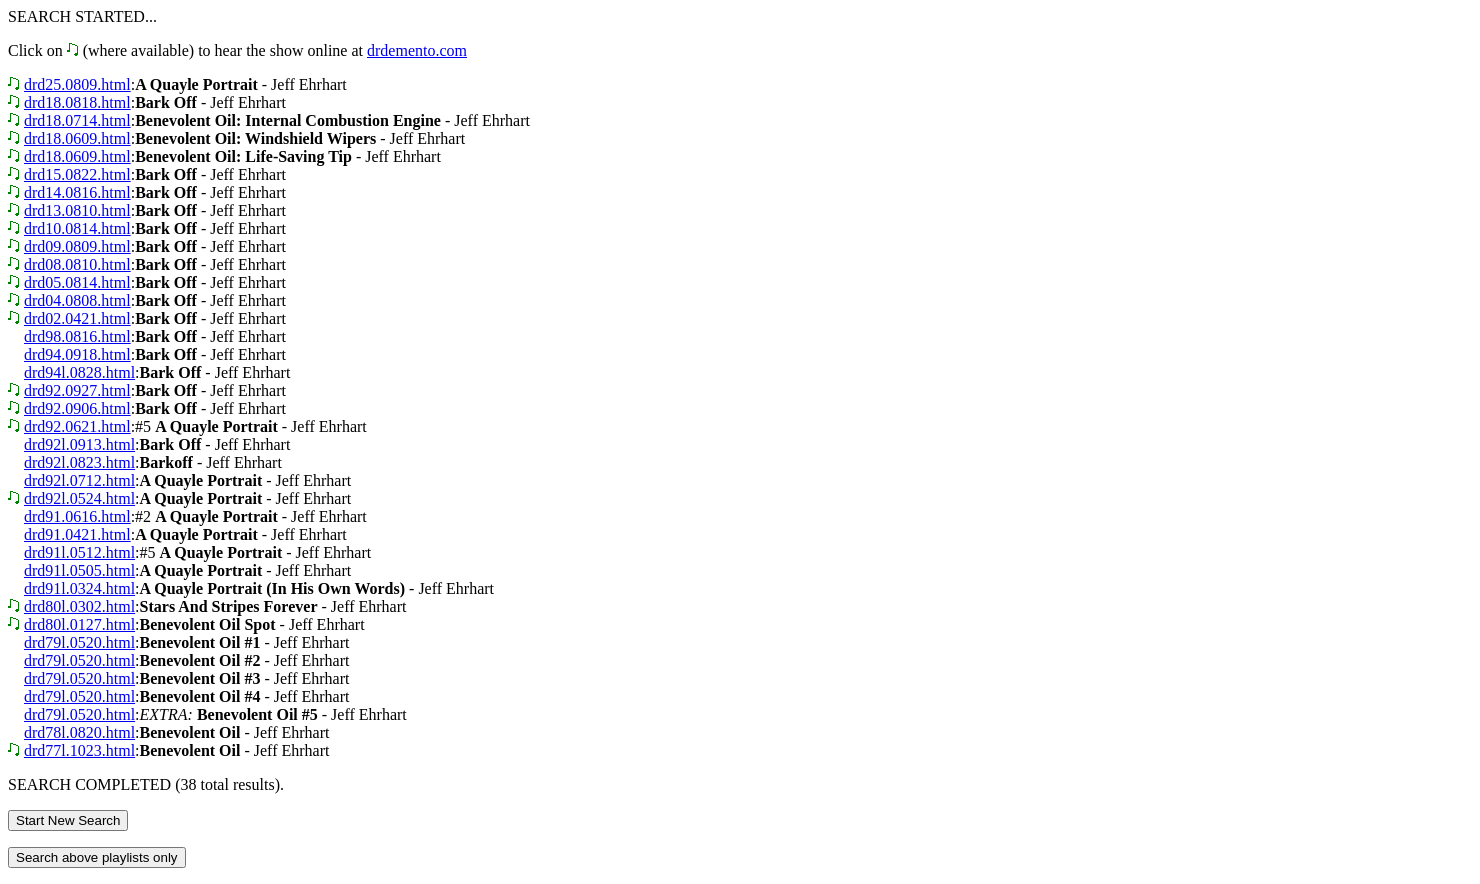 Image resolution: width=1480 pixels, height=884 pixels. What do you see at coordinates (77, 516) in the screenshot?
I see `drd91.0616.html` at bounding box center [77, 516].